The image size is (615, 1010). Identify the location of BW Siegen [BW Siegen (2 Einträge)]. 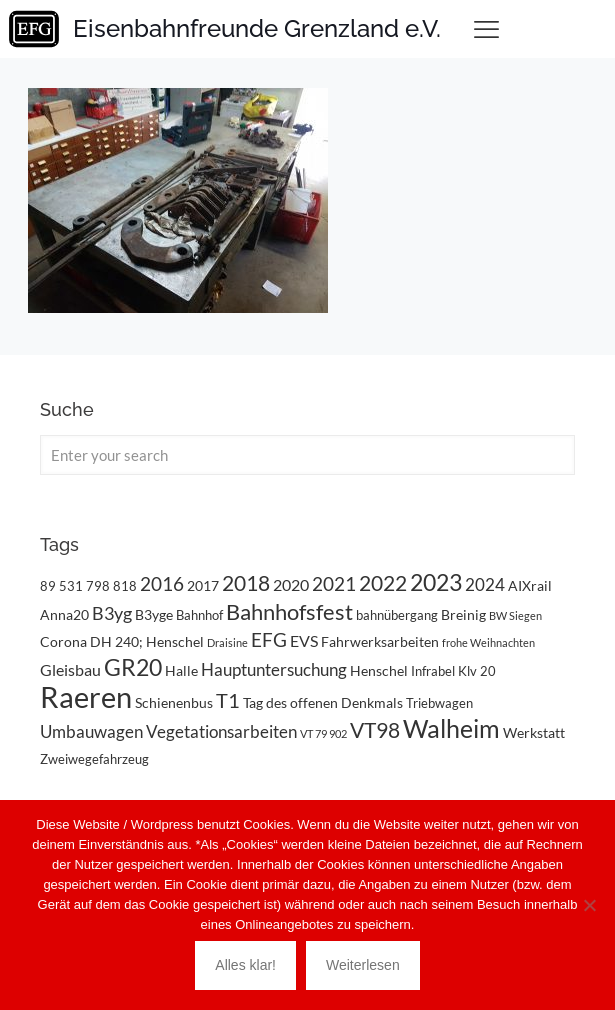
(515, 615).